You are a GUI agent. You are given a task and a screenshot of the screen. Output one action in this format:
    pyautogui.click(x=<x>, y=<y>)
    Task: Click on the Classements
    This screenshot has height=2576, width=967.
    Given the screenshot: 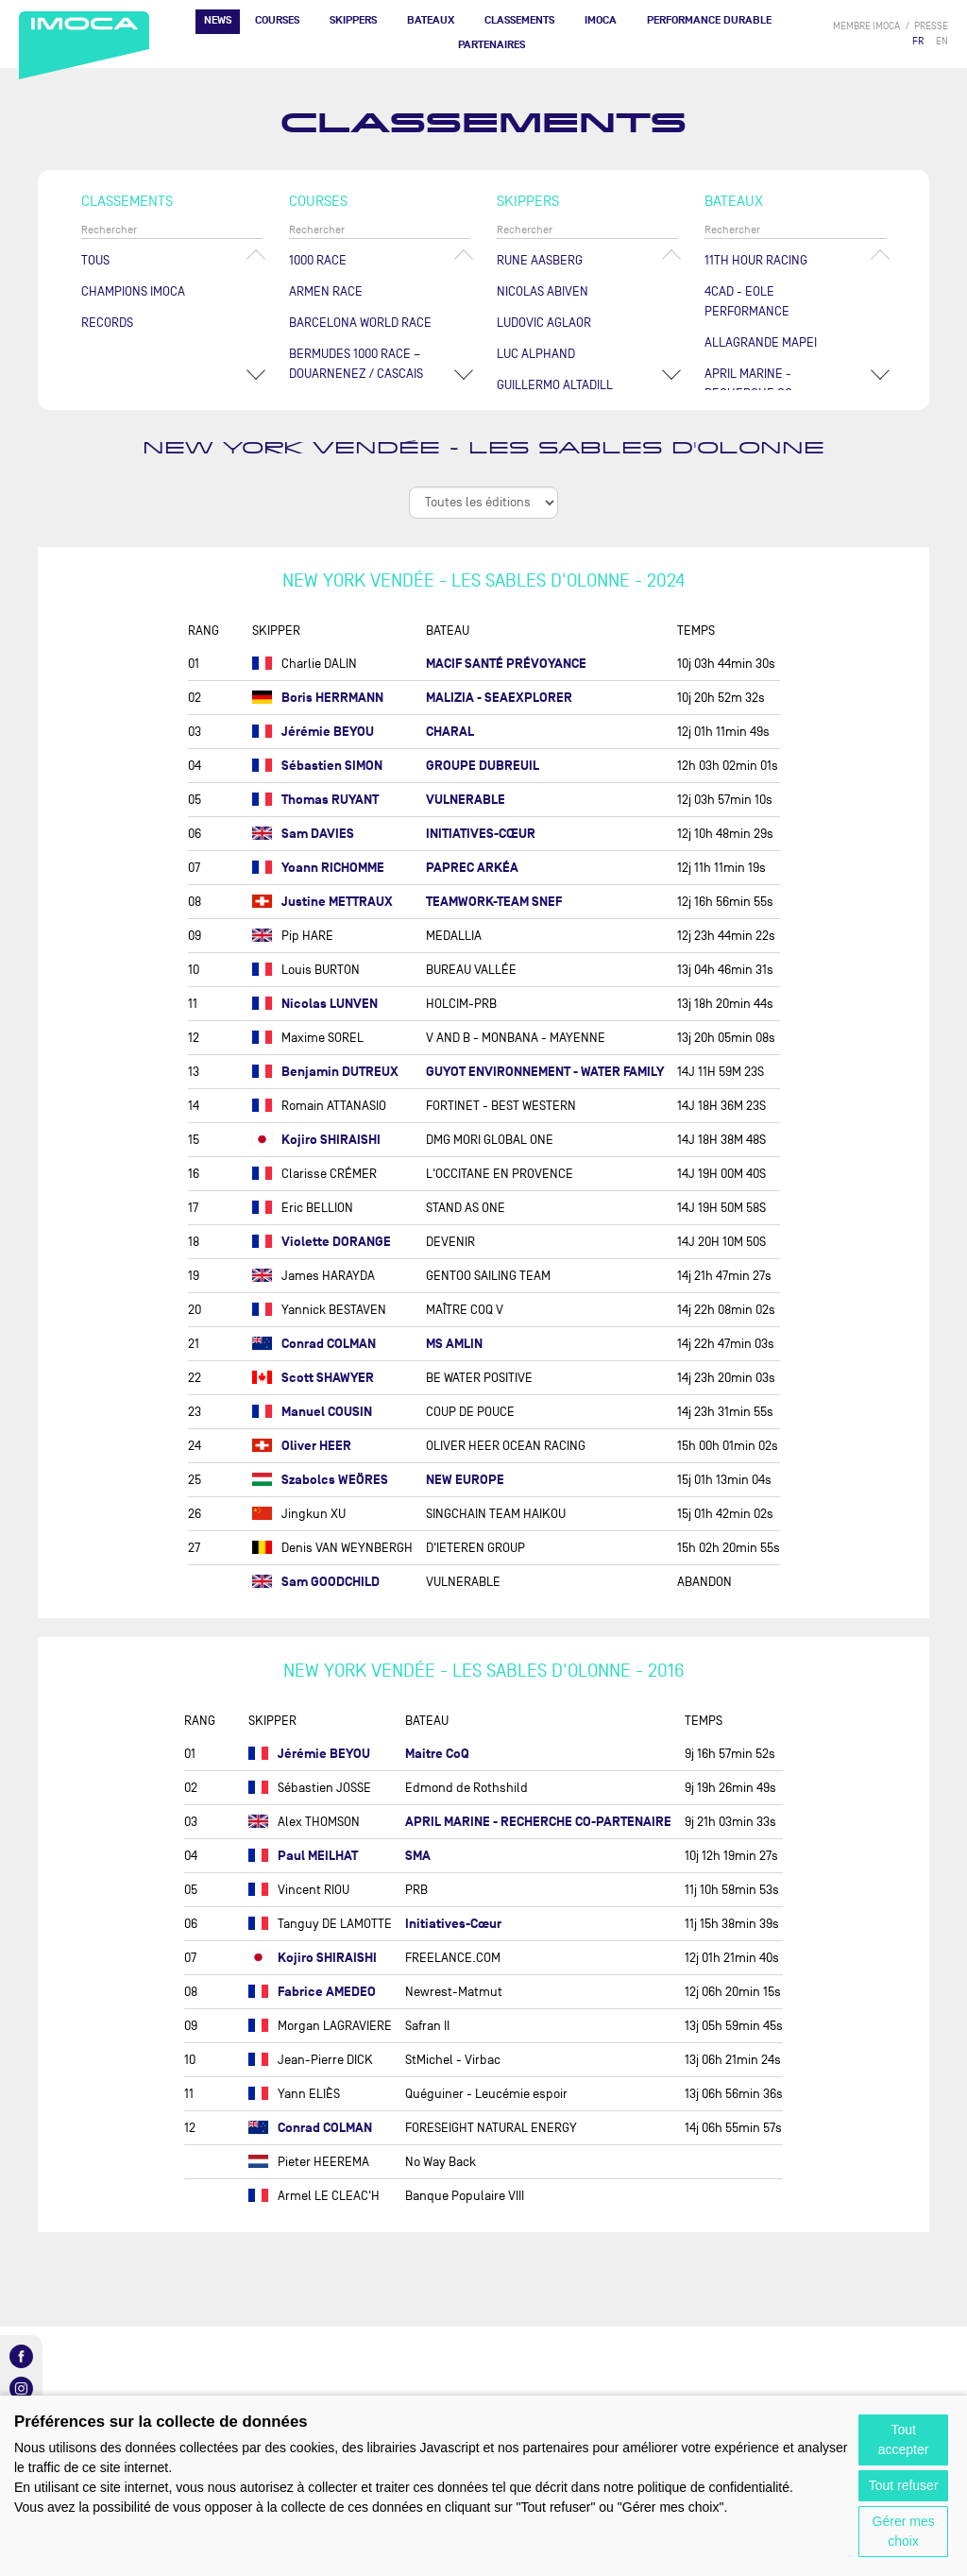 What is the action you would take?
    pyautogui.click(x=519, y=20)
    